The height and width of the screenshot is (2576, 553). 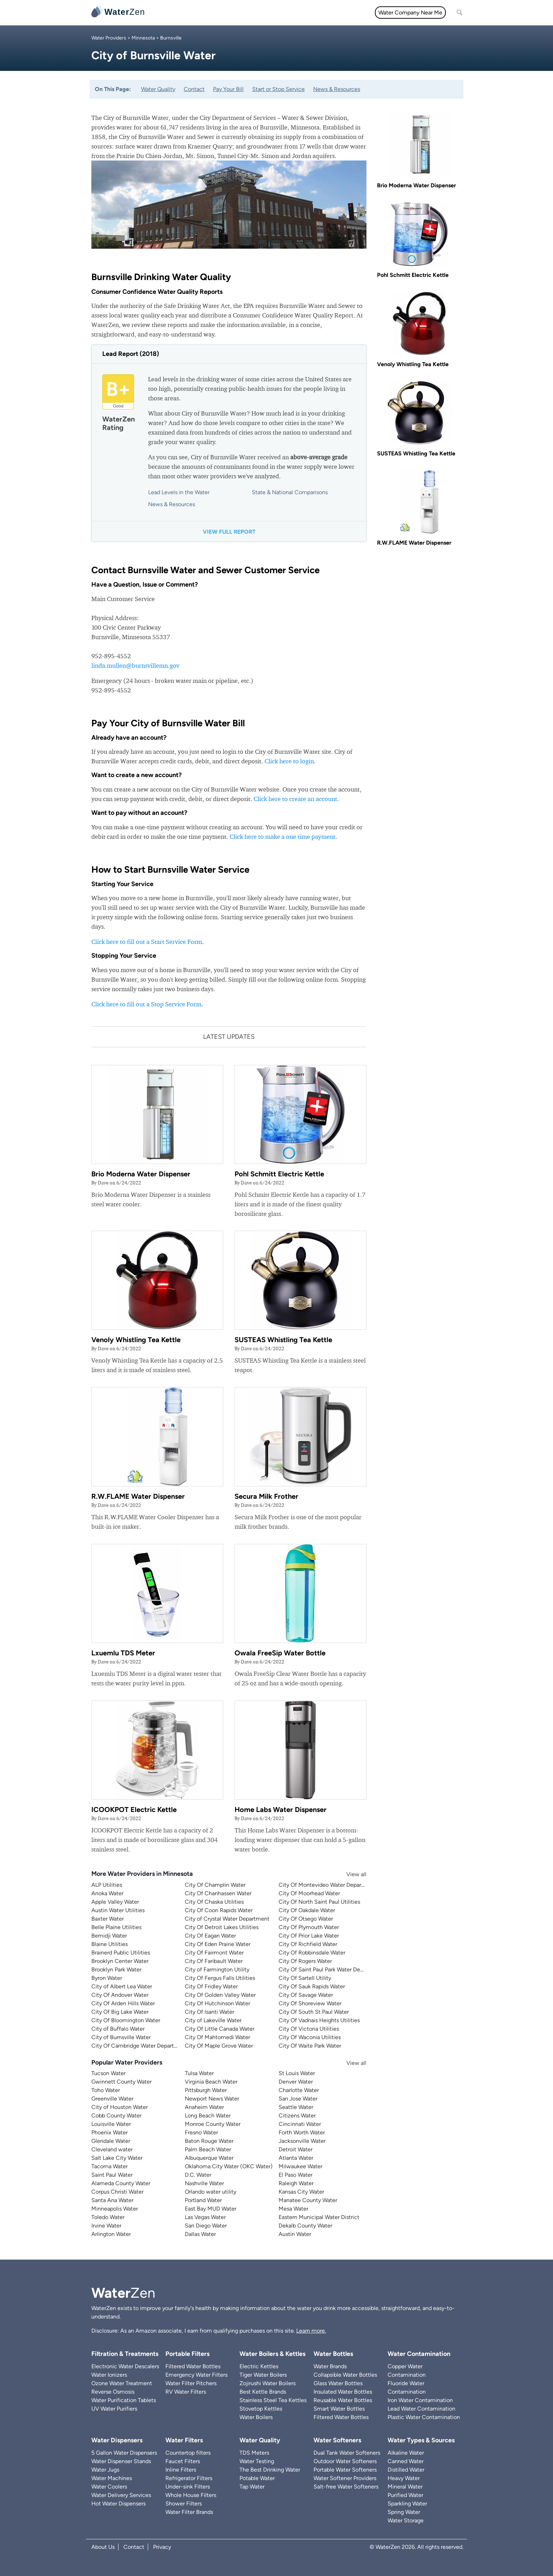 I want to click on Denver Water, so click(x=296, y=2081).